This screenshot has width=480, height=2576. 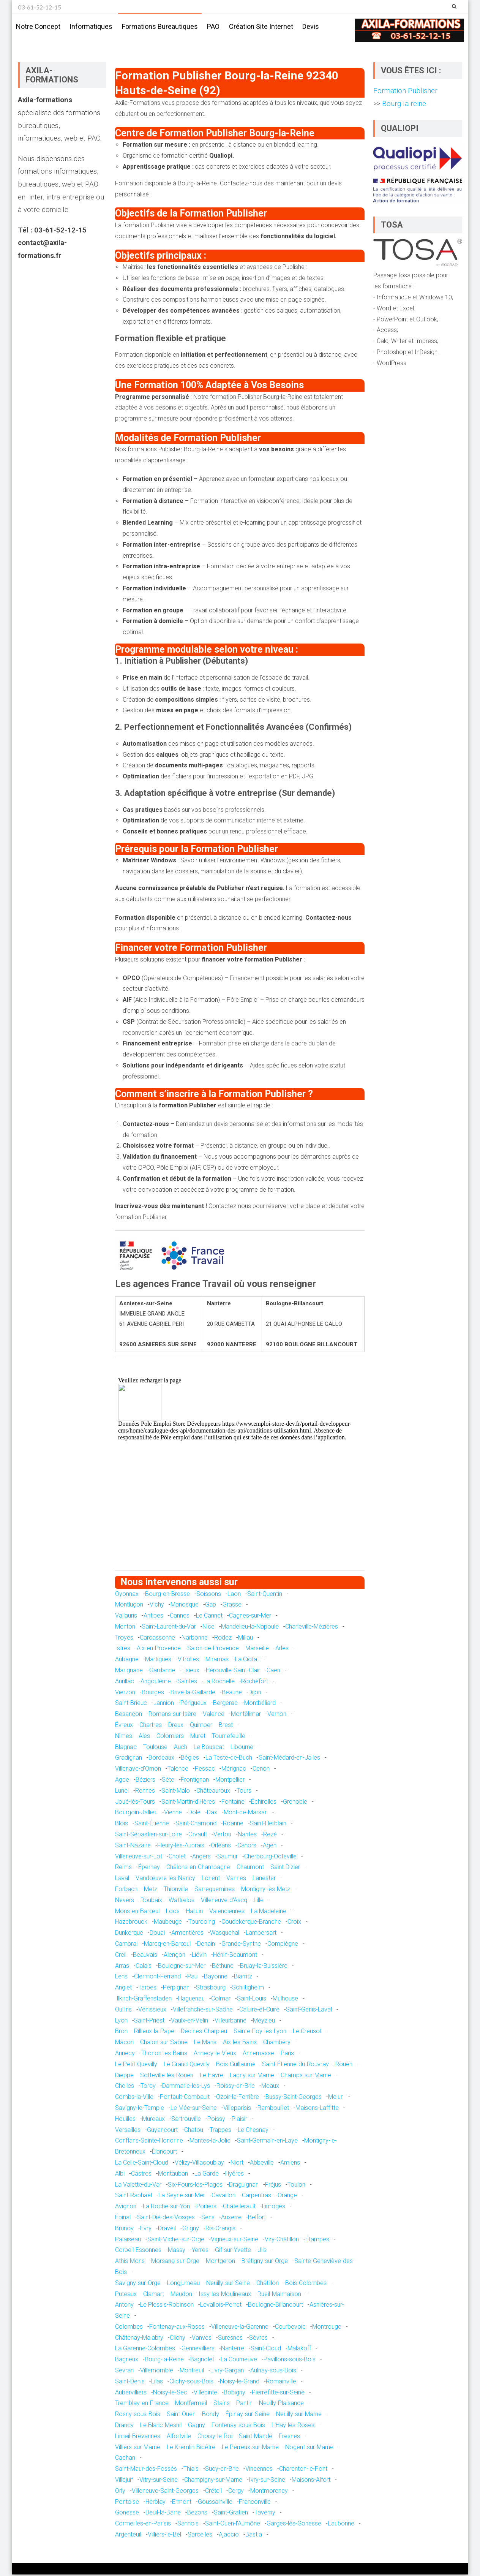 What do you see at coordinates (204, 2032) in the screenshot?
I see `Décines-Charpieu` at bounding box center [204, 2032].